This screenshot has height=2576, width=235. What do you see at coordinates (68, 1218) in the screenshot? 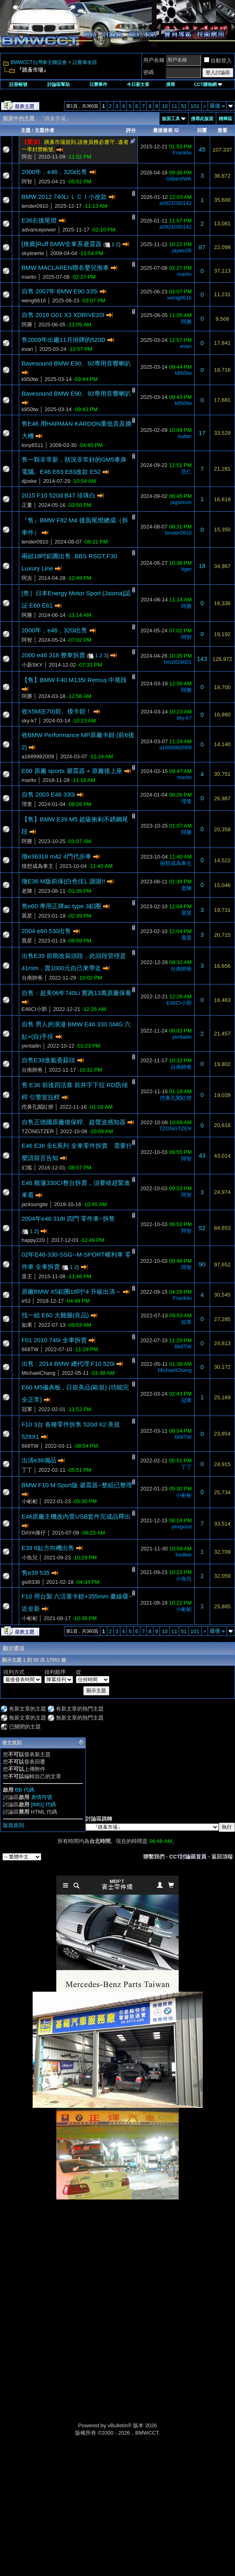
I see `2004年e46 318I 四門 零件車~拆售` at bounding box center [68, 1218].